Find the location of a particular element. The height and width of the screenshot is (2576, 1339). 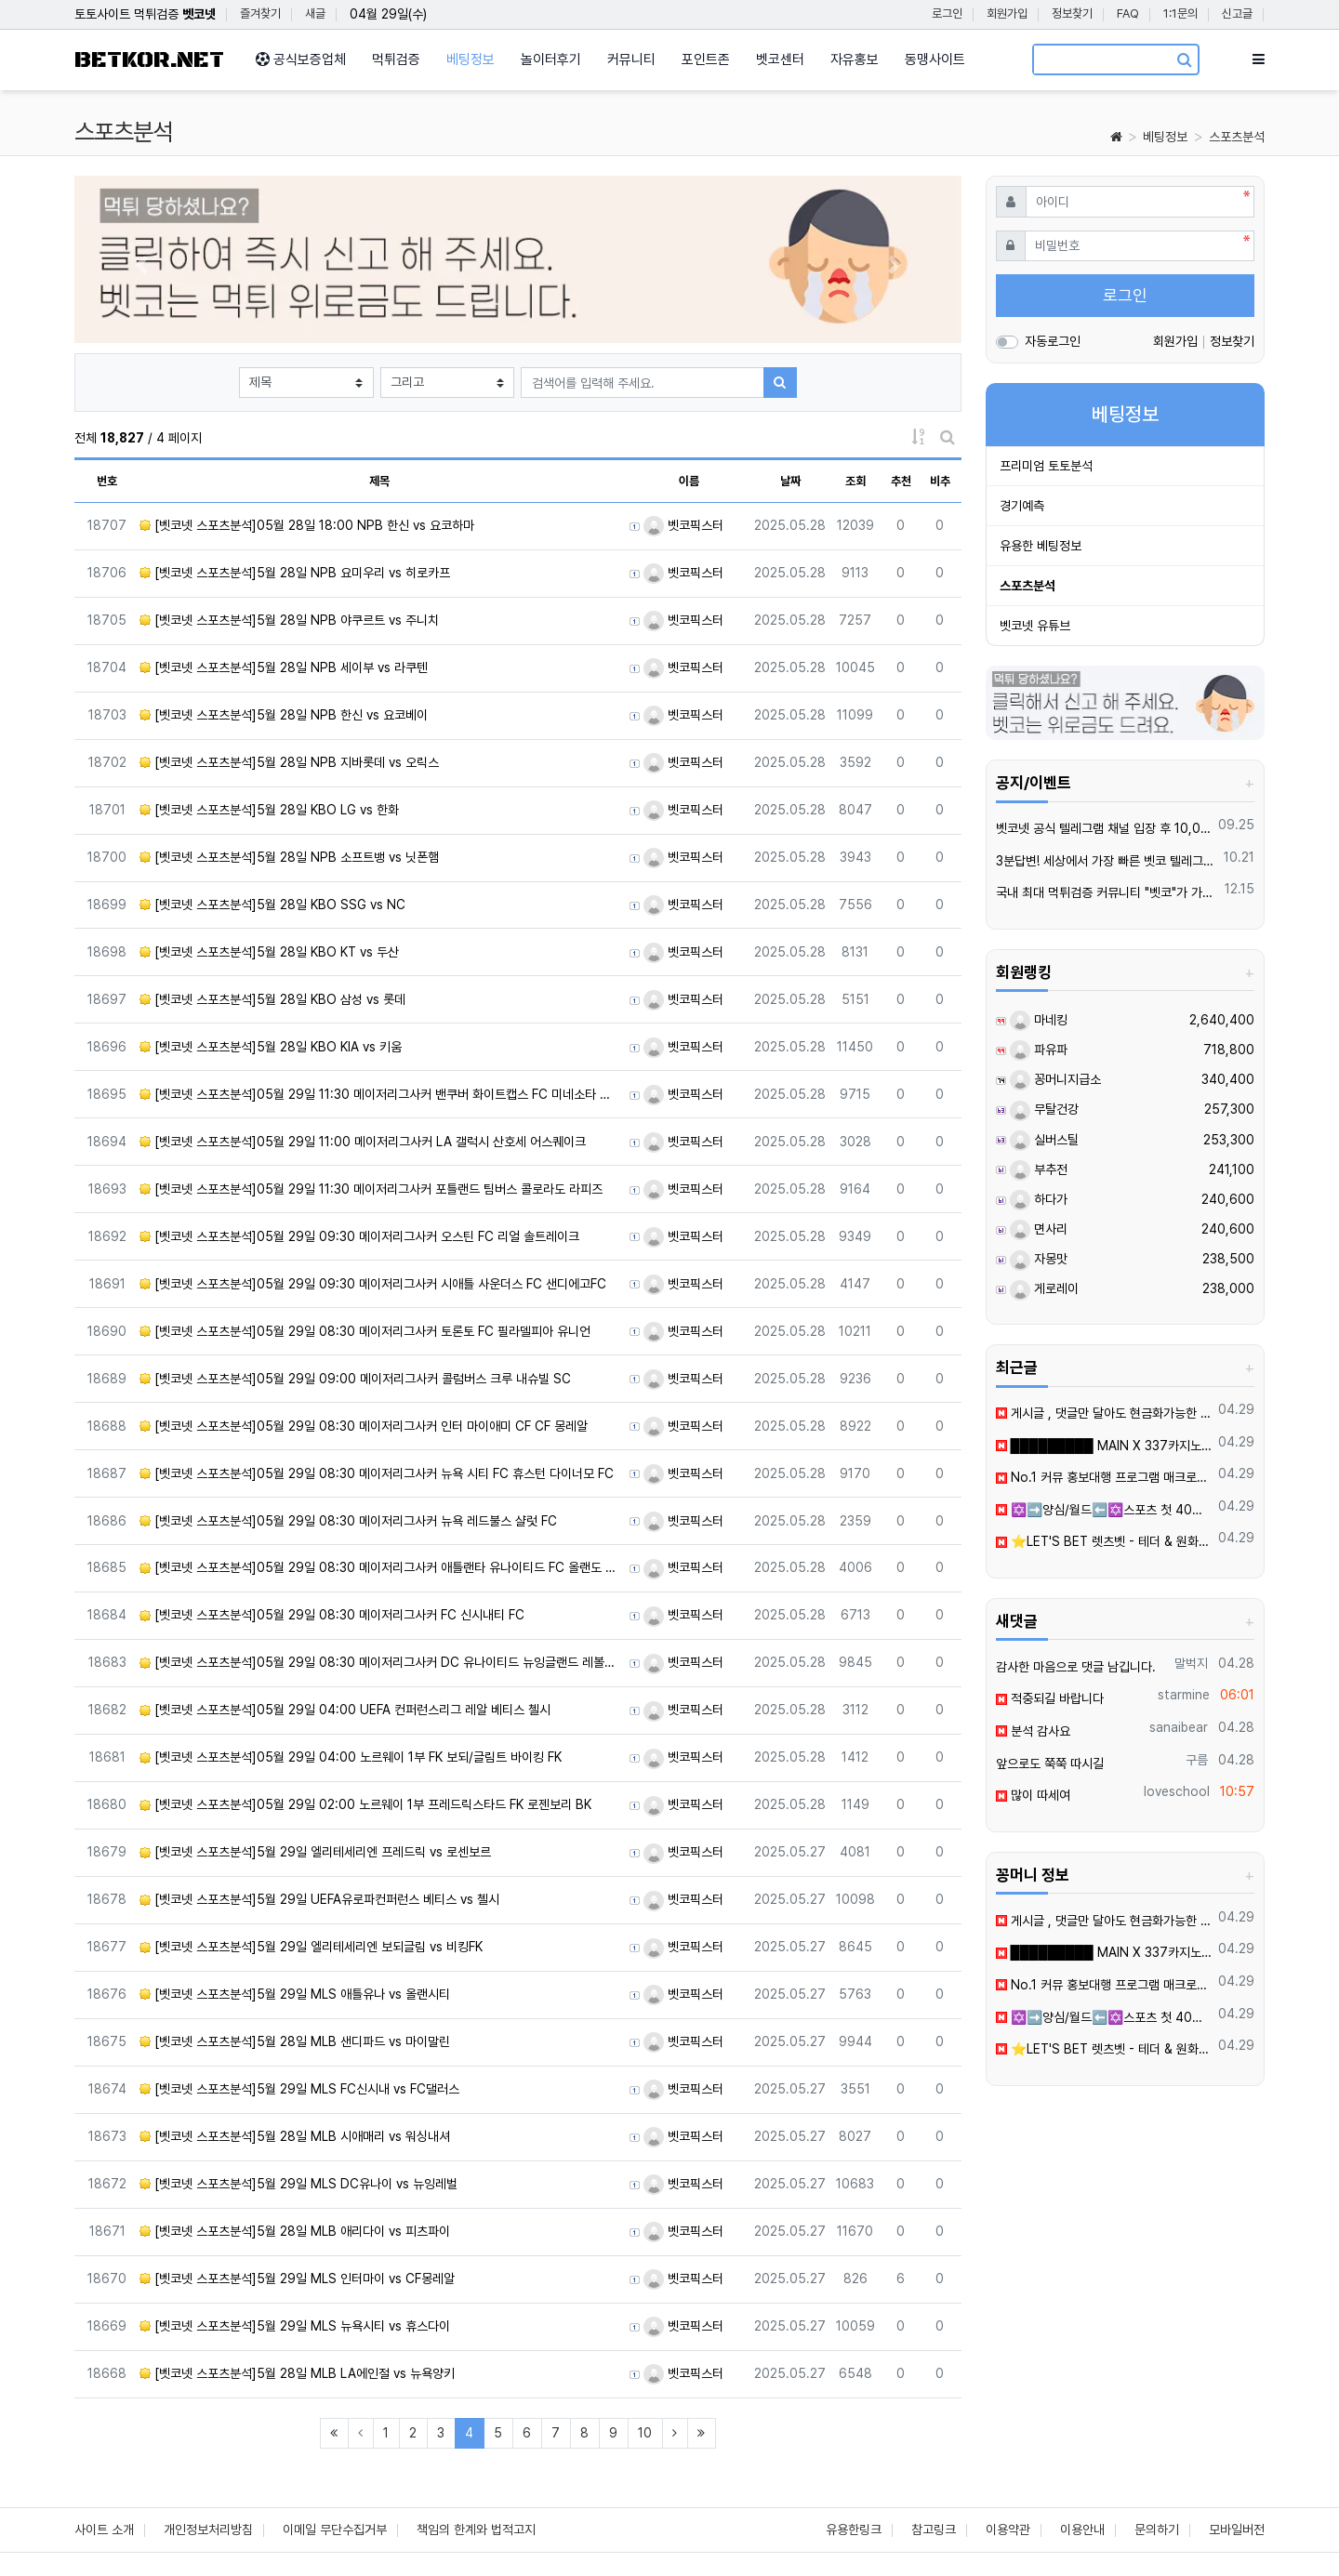

조회 is located at coordinates (855, 481).